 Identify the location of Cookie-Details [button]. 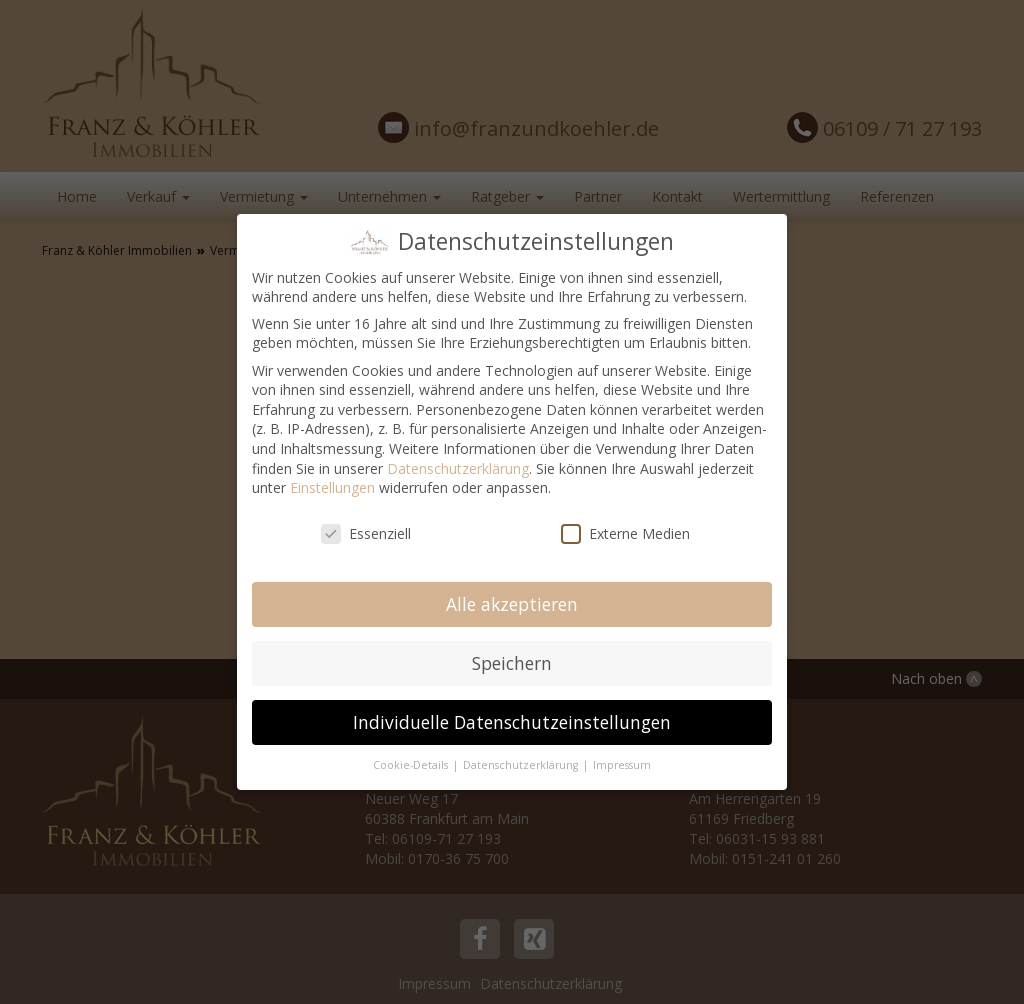
(412, 765).